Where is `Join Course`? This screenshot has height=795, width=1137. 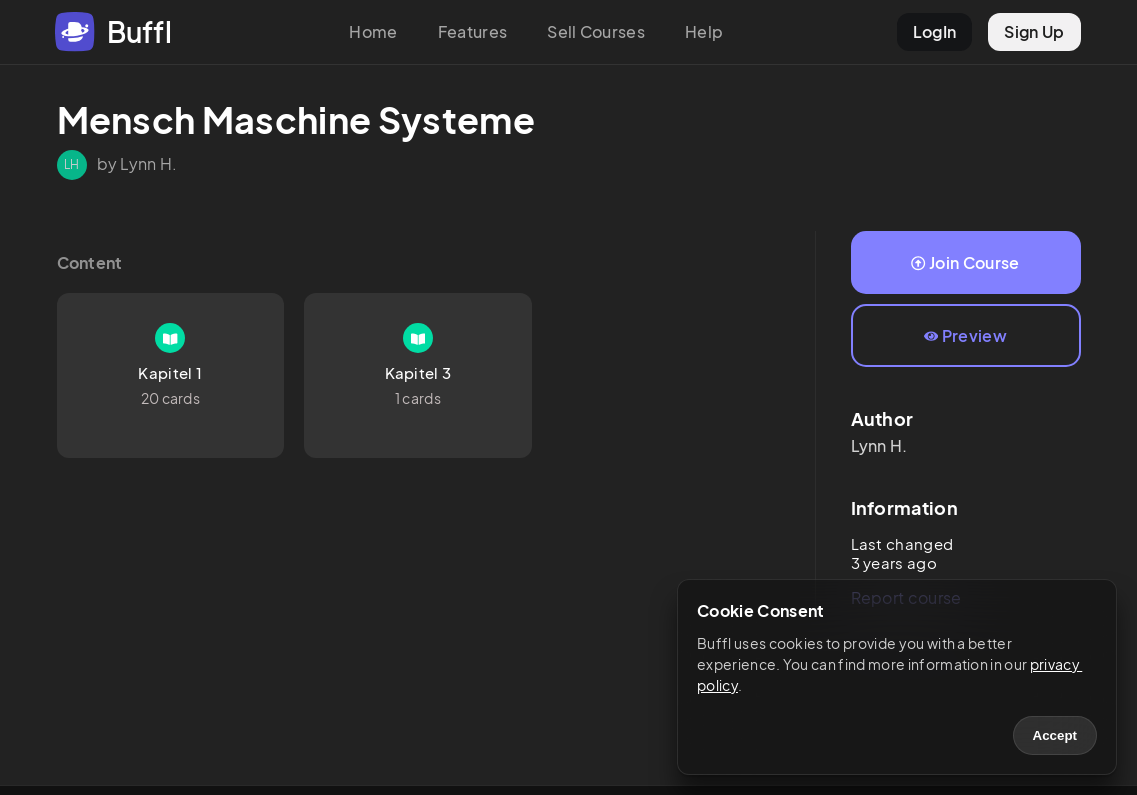 Join Course is located at coordinates (965, 262).